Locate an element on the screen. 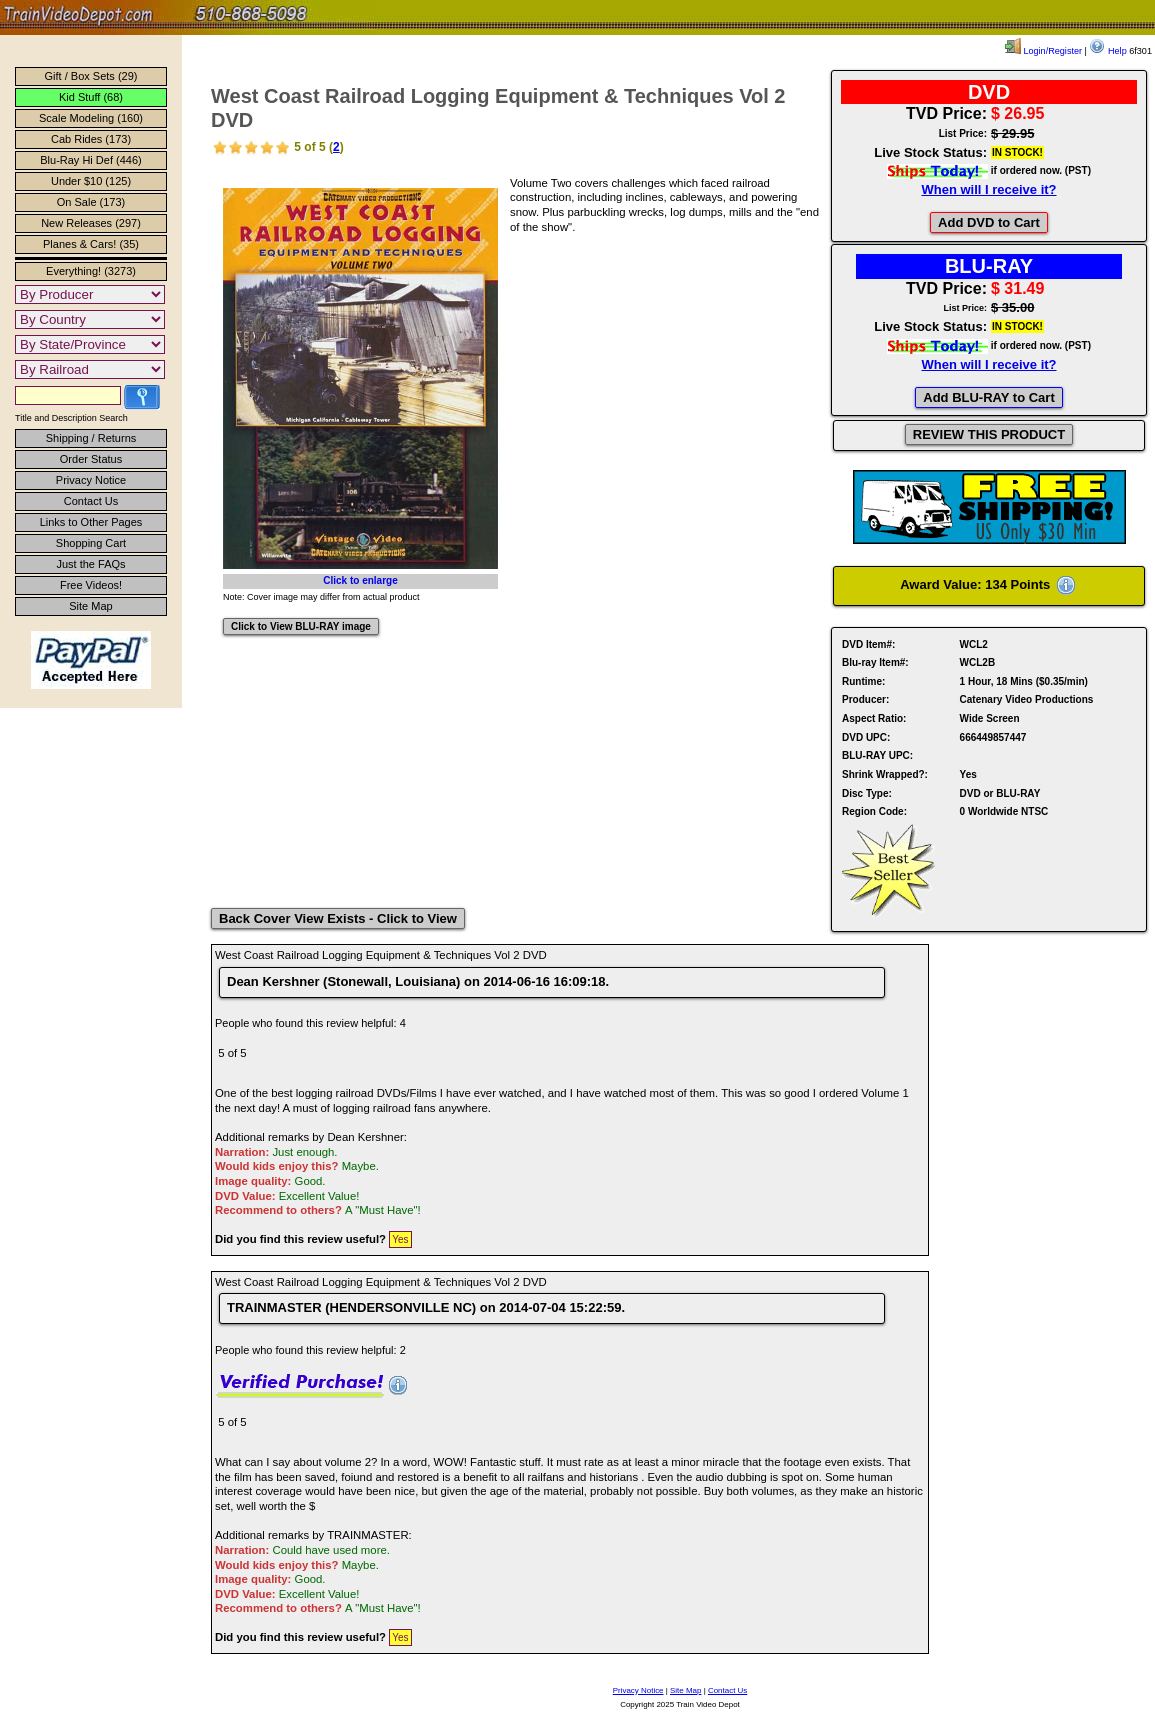 The image size is (1155, 1734). Free Videos! is located at coordinates (91, 585).